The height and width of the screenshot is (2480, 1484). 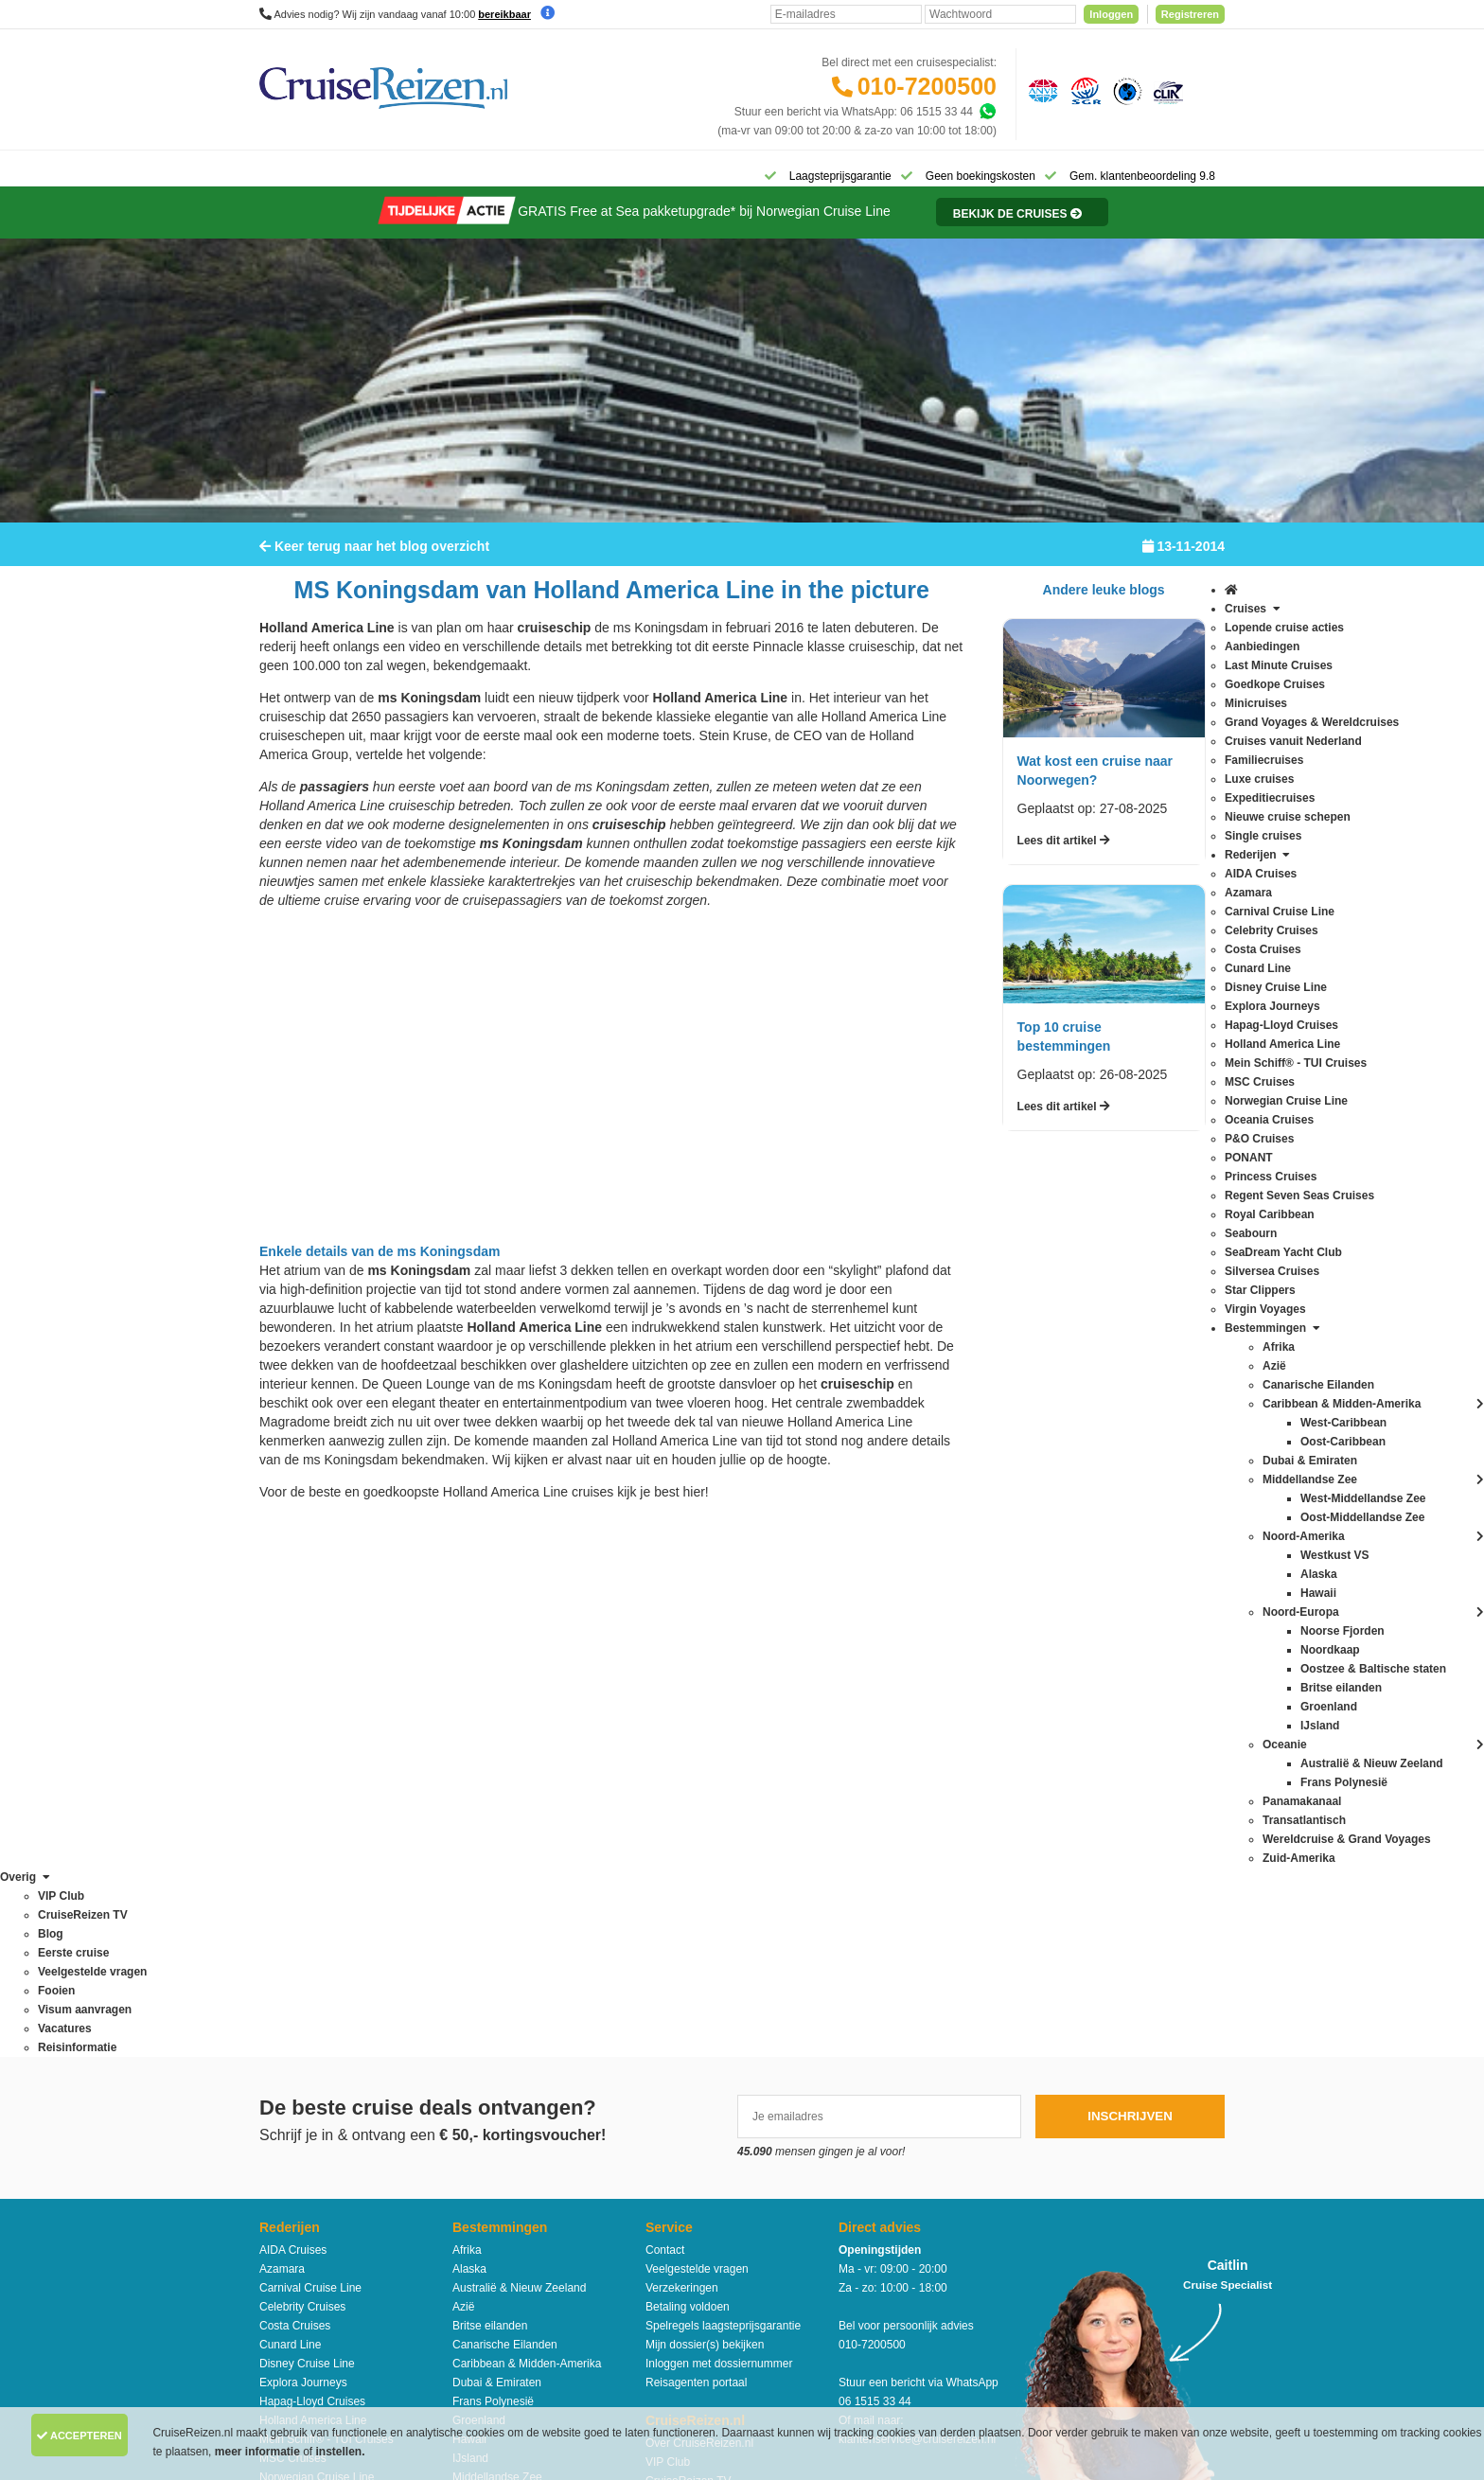 What do you see at coordinates (696, 1852) in the screenshot?
I see `Reisagenten portaal` at bounding box center [696, 1852].